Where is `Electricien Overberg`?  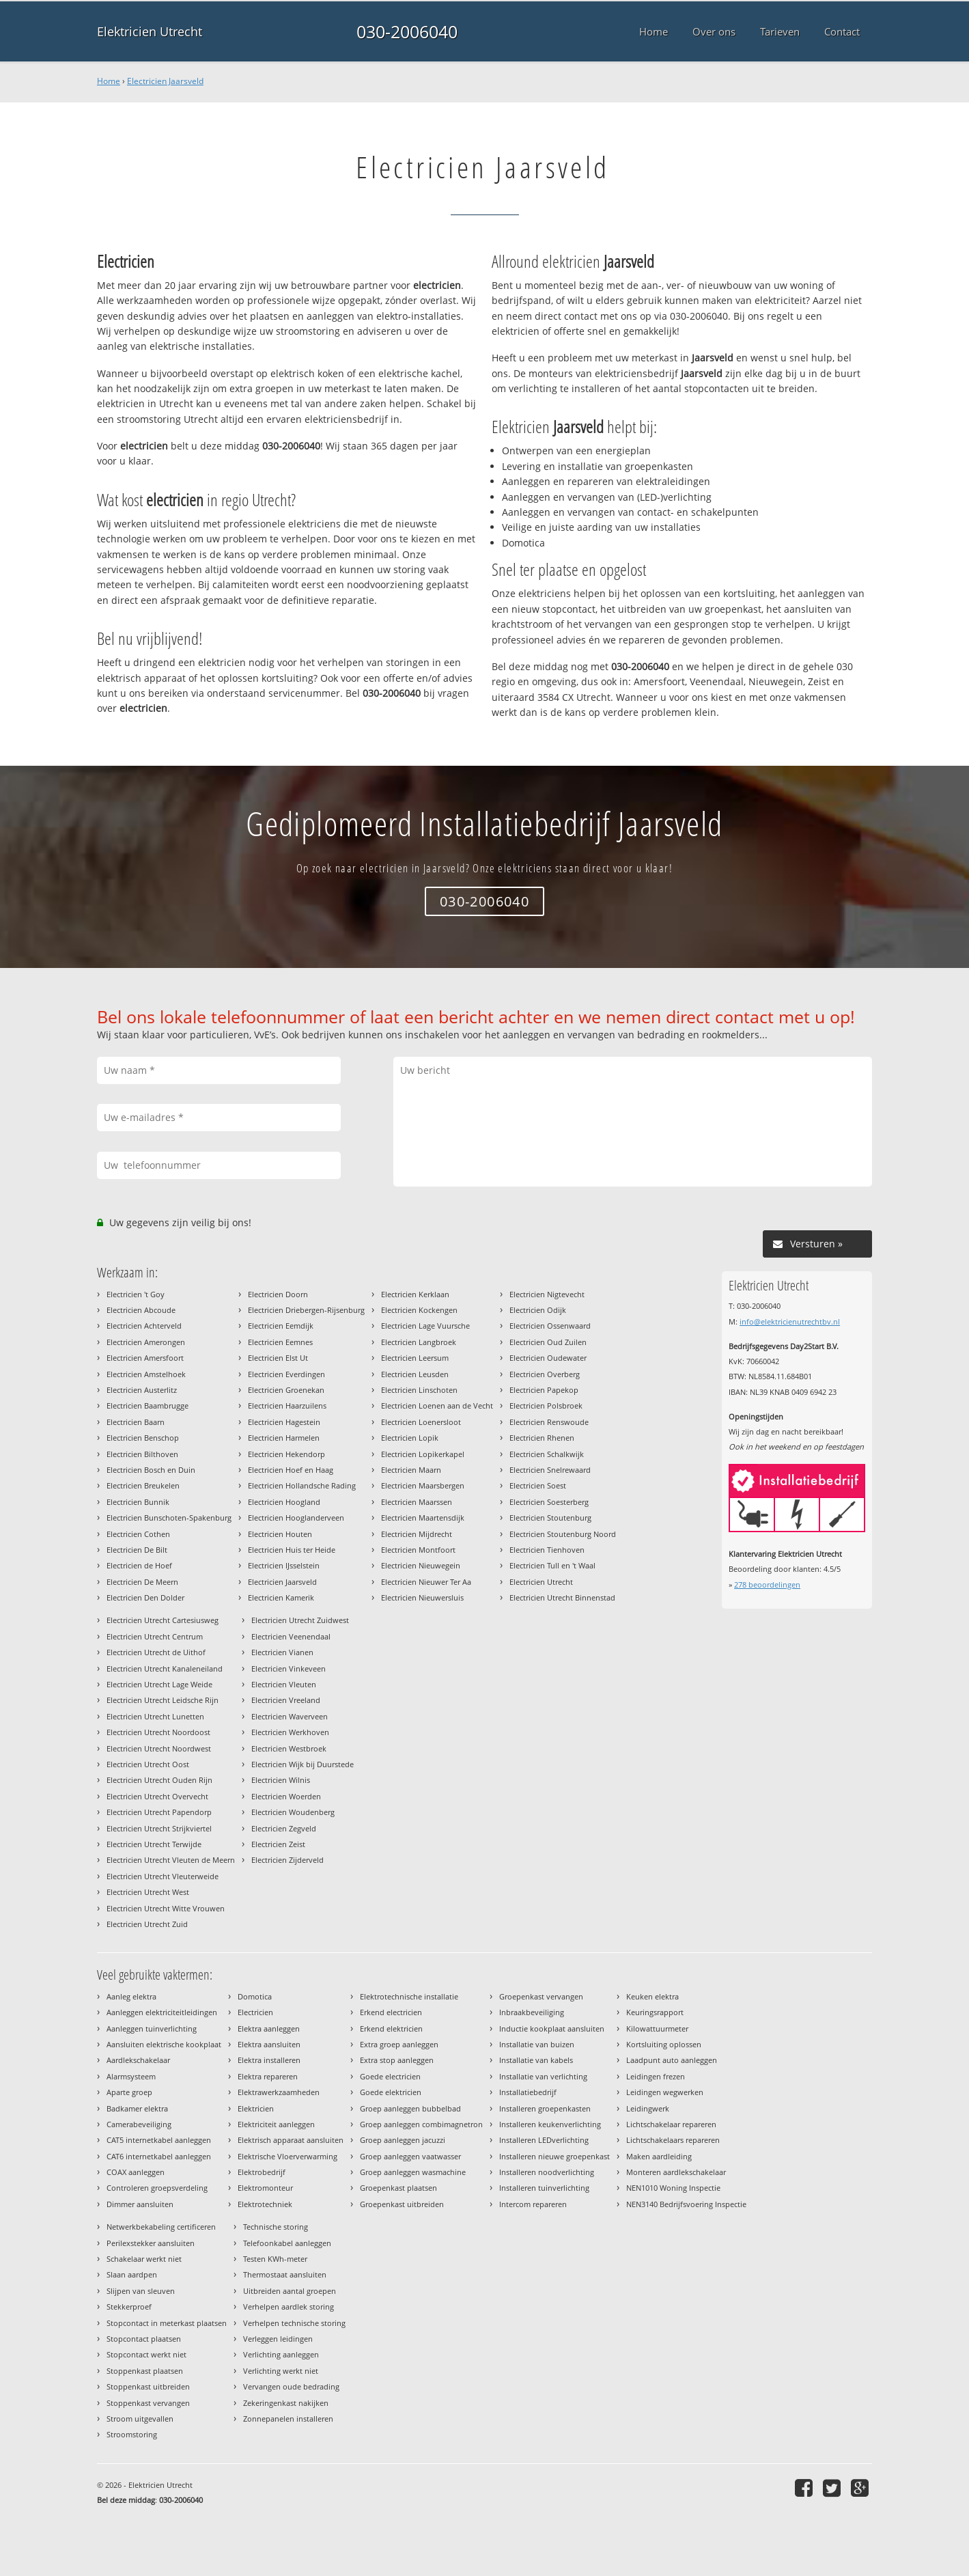 Electricien Overberg is located at coordinates (544, 1374).